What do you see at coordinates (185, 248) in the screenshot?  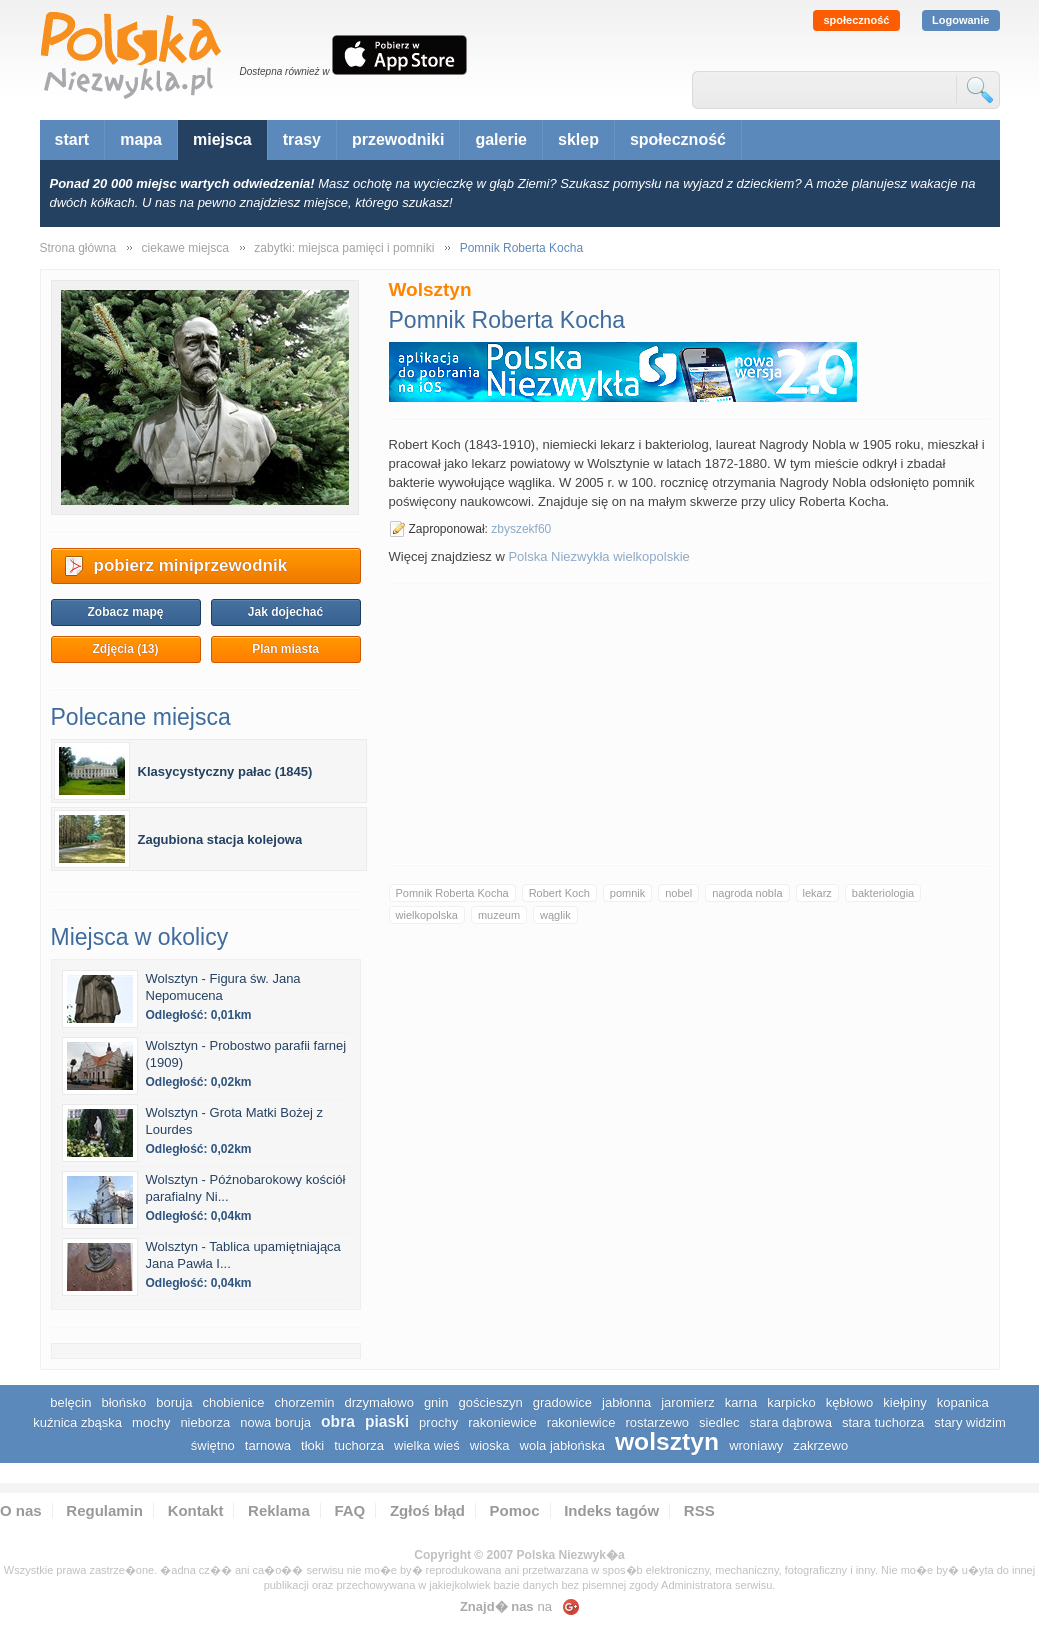 I see `ciekawe miejsca` at bounding box center [185, 248].